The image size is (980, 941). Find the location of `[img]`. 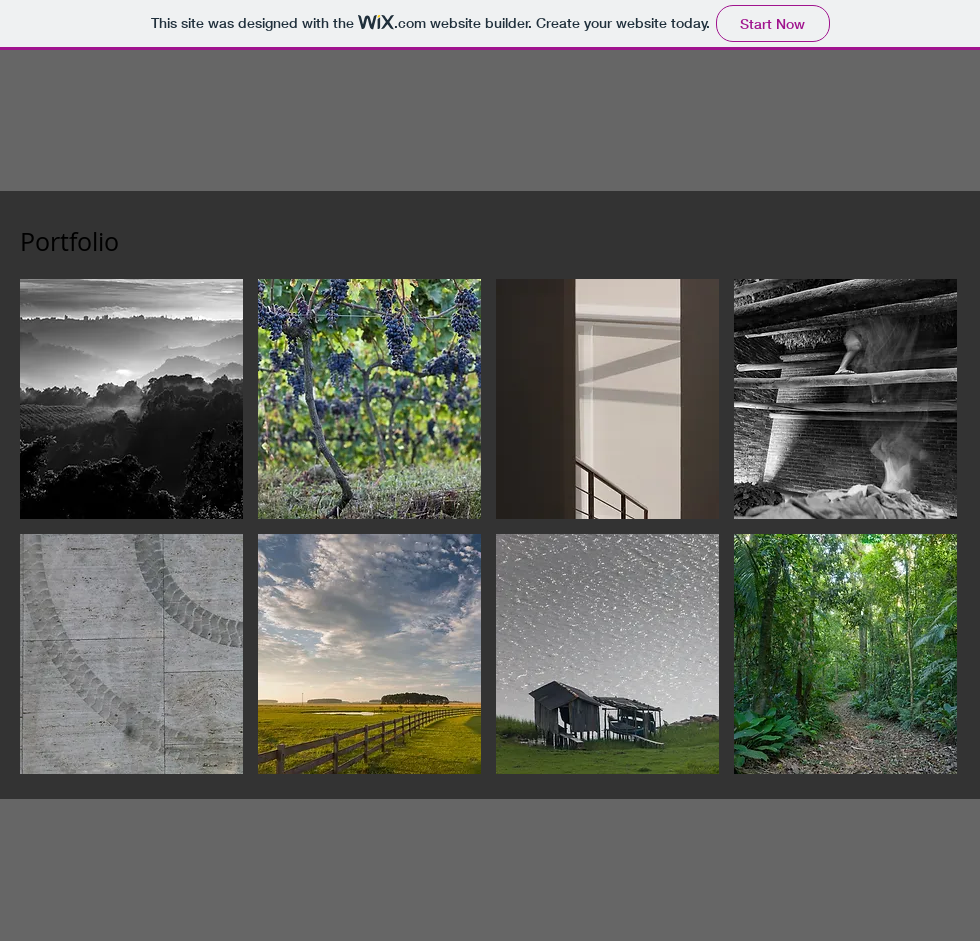

[img] is located at coordinates (845, 399).